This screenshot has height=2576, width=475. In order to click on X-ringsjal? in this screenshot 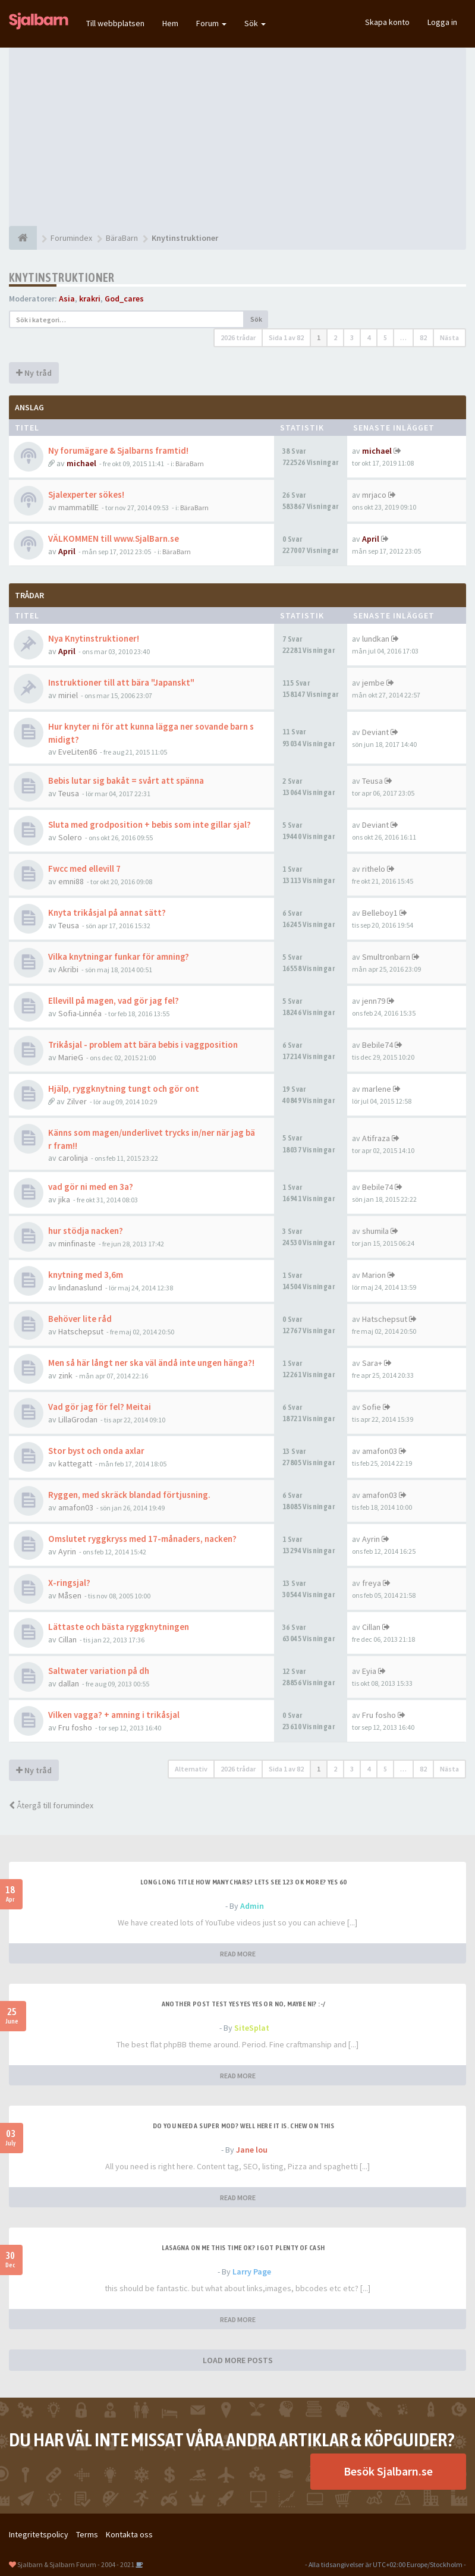, I will do `click(69, 1582)`.